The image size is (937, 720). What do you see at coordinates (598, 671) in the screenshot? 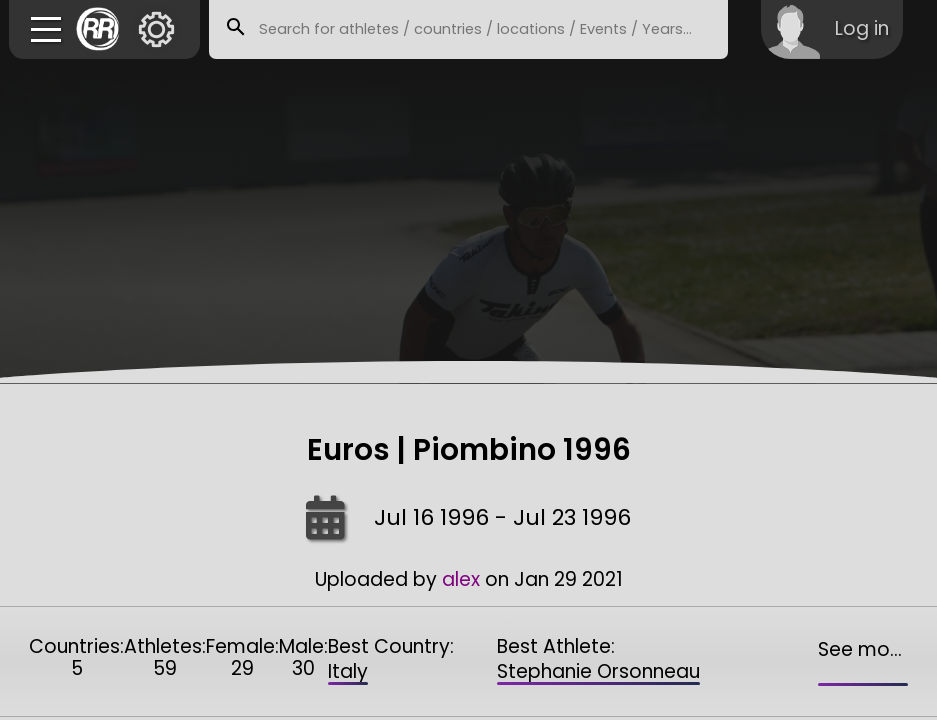
I see `Stephanie Orsonneau` at bounding box center [598, 671].